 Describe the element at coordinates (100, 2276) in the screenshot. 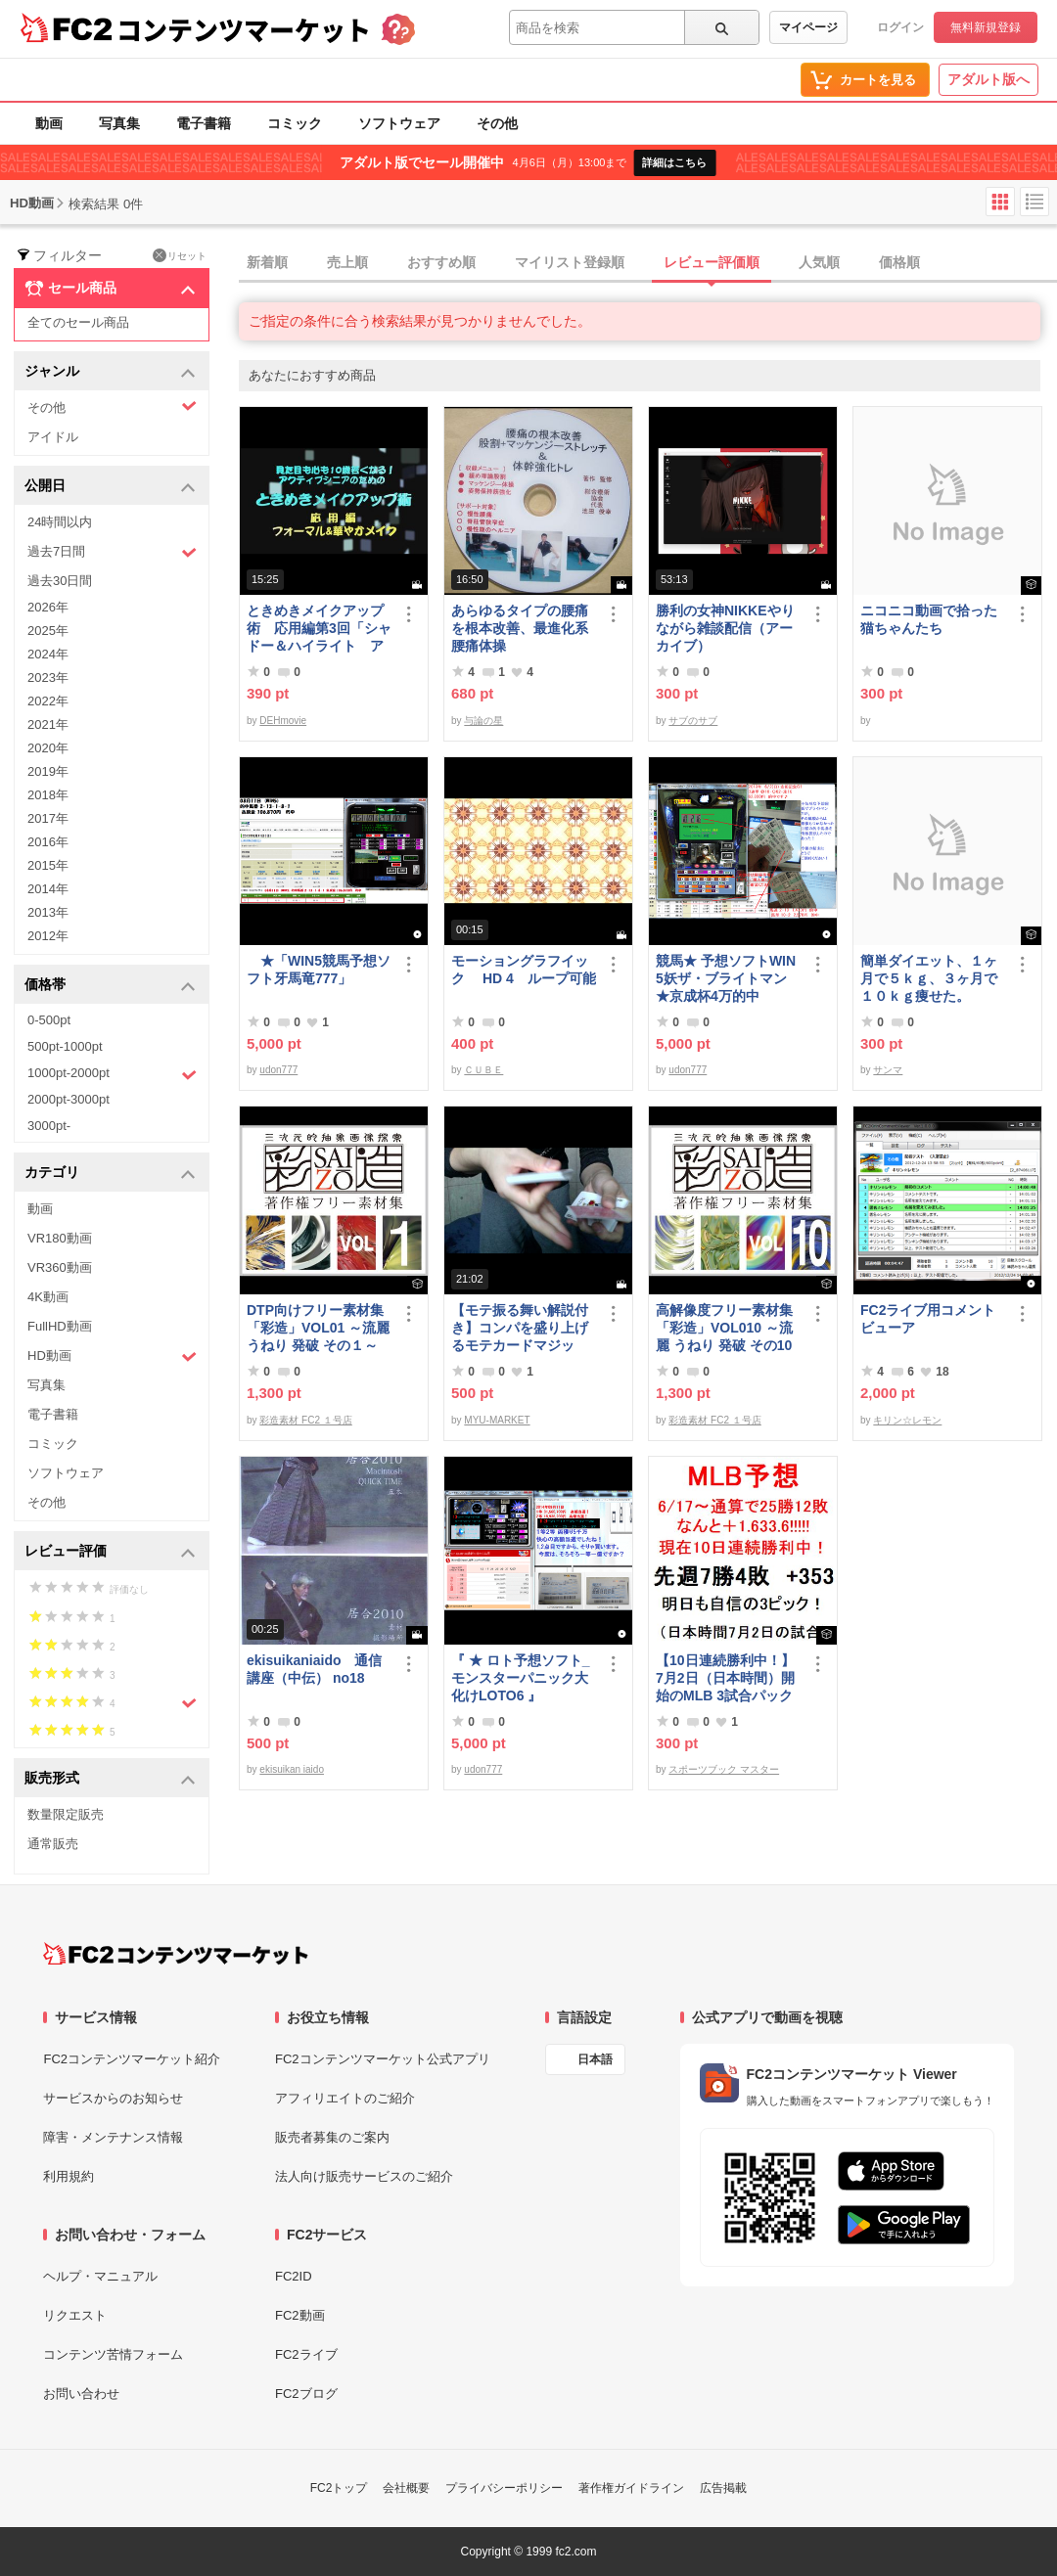

I see `ヘルプ・マニュアル` at that location.